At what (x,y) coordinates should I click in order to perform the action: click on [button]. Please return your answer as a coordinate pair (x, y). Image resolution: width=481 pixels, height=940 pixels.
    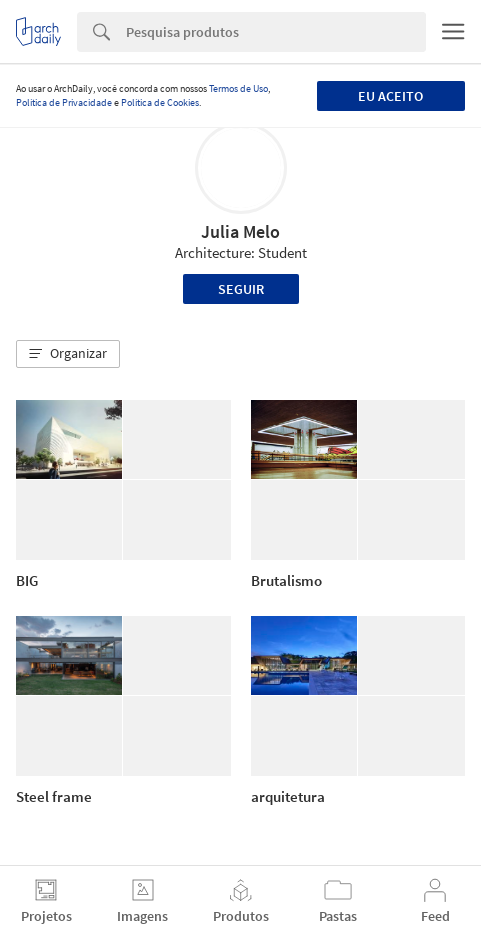
    Looking at the image, I should click on (68, 354).